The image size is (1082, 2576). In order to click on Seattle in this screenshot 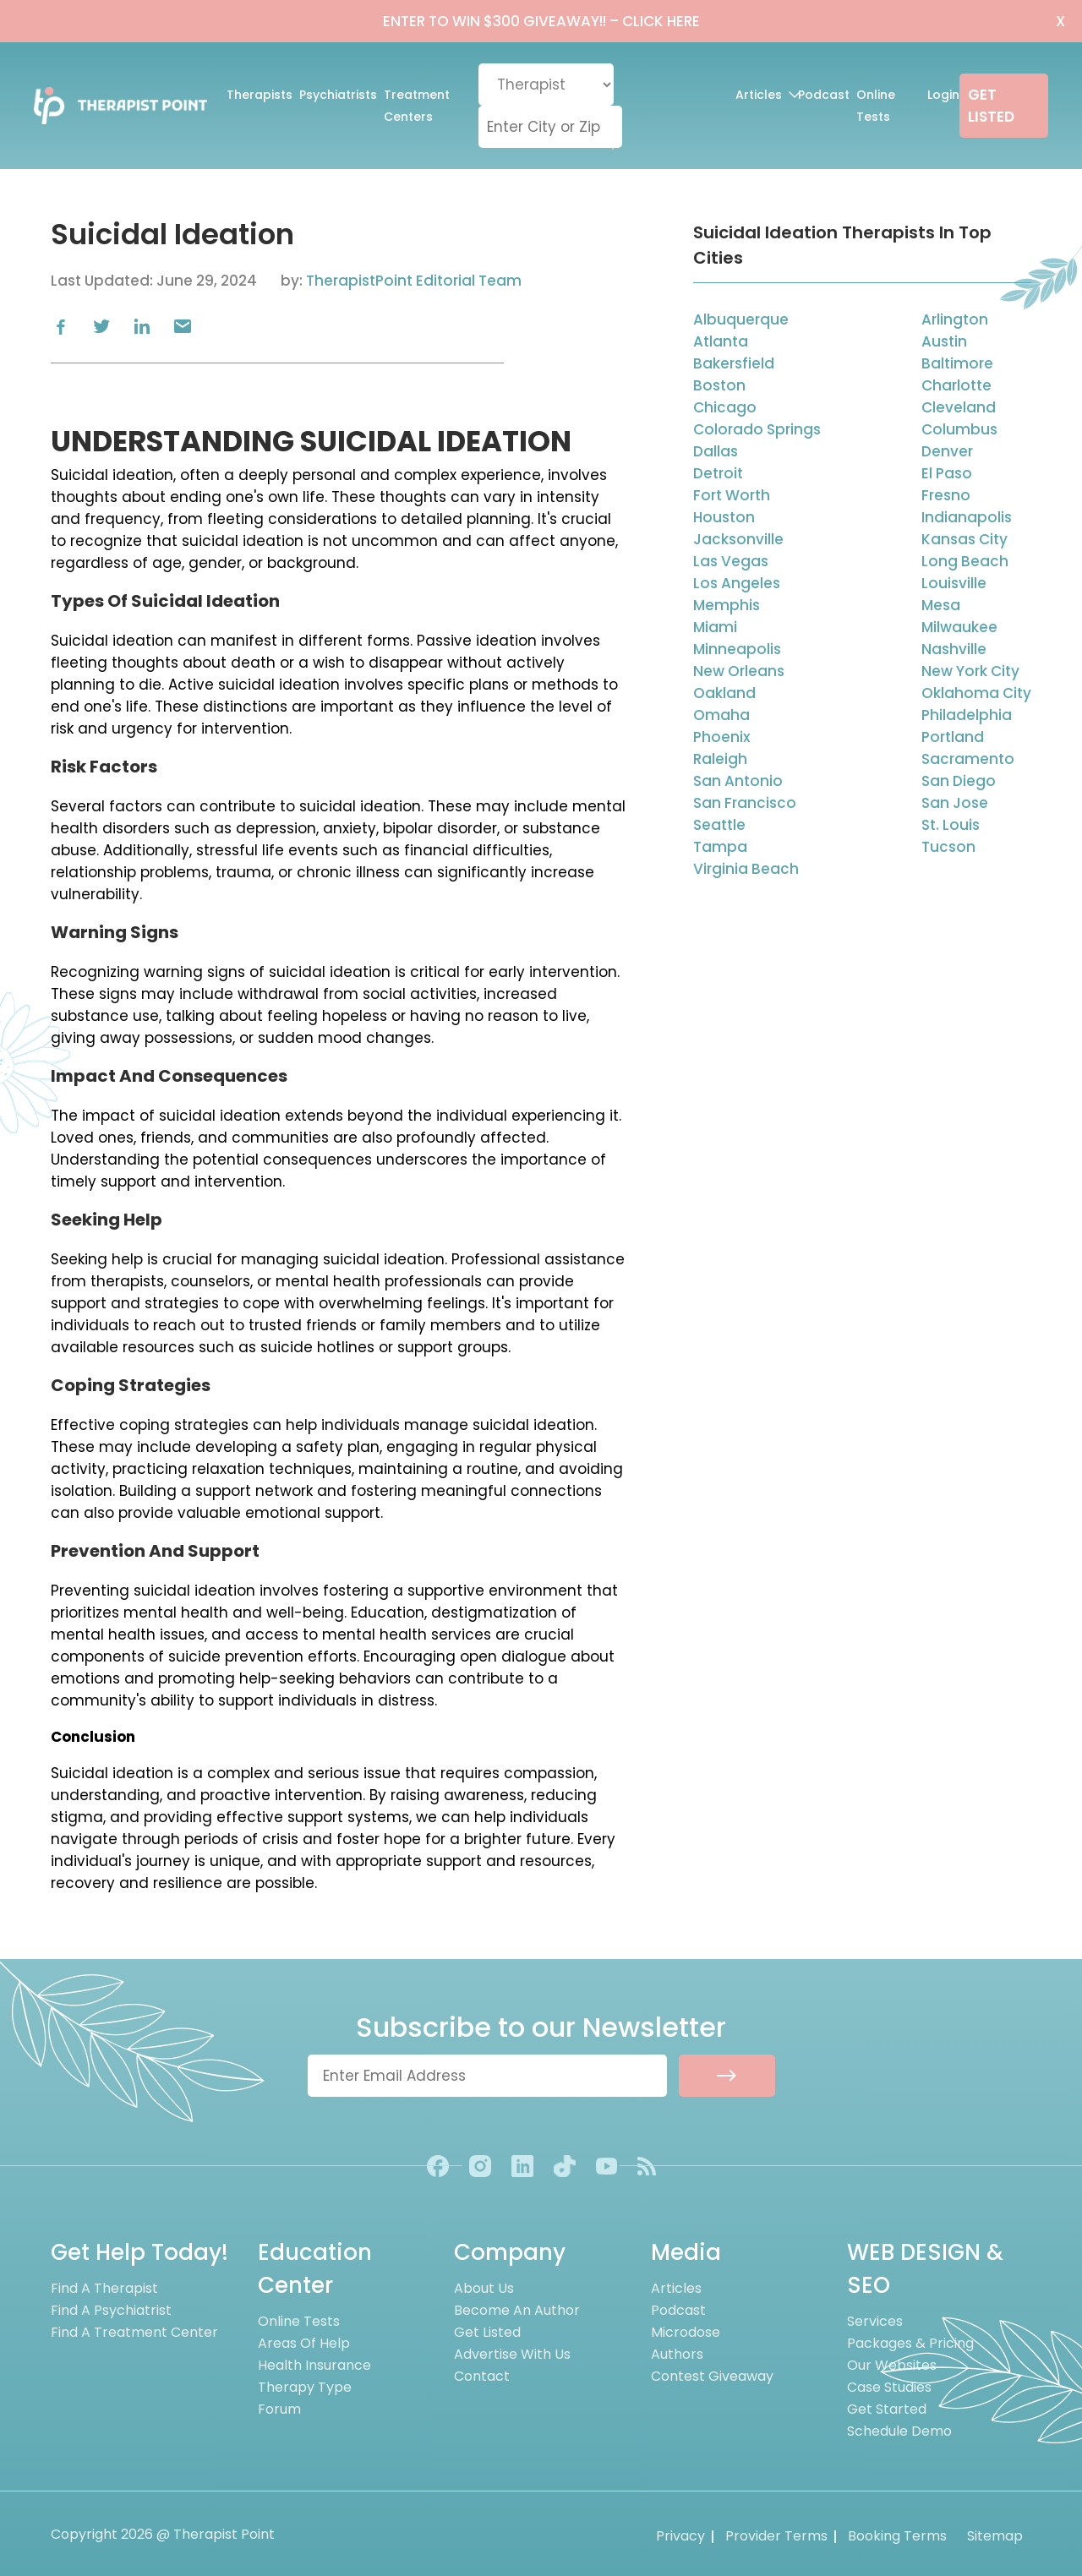, I will do `click(719, 825)`.